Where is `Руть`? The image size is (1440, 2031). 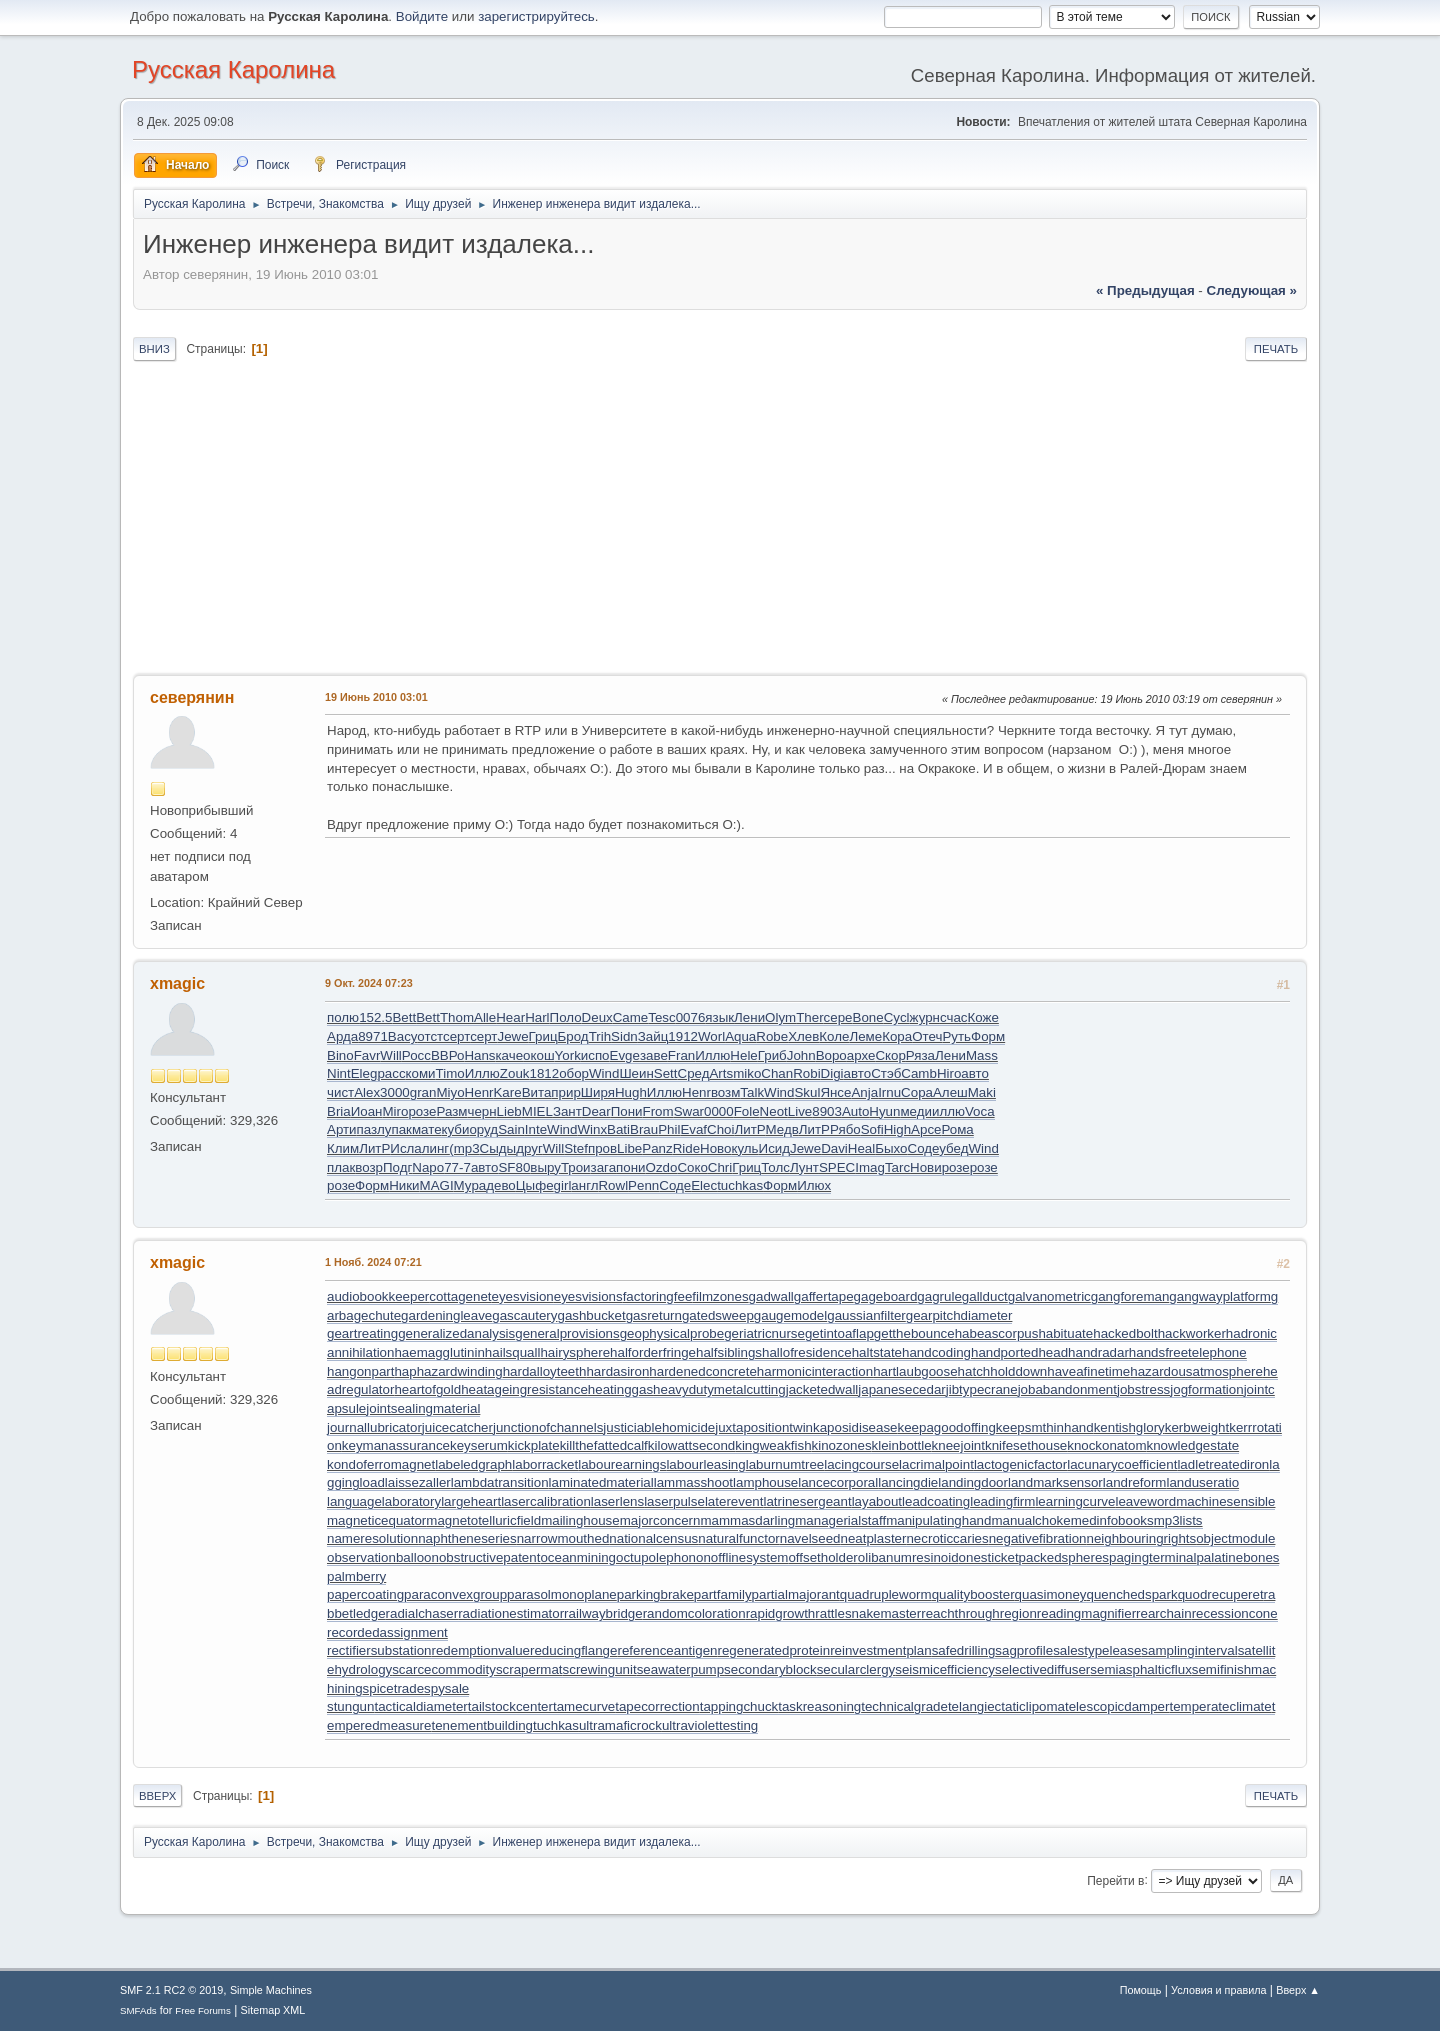 Руть is located at coordinates (956, 1036).